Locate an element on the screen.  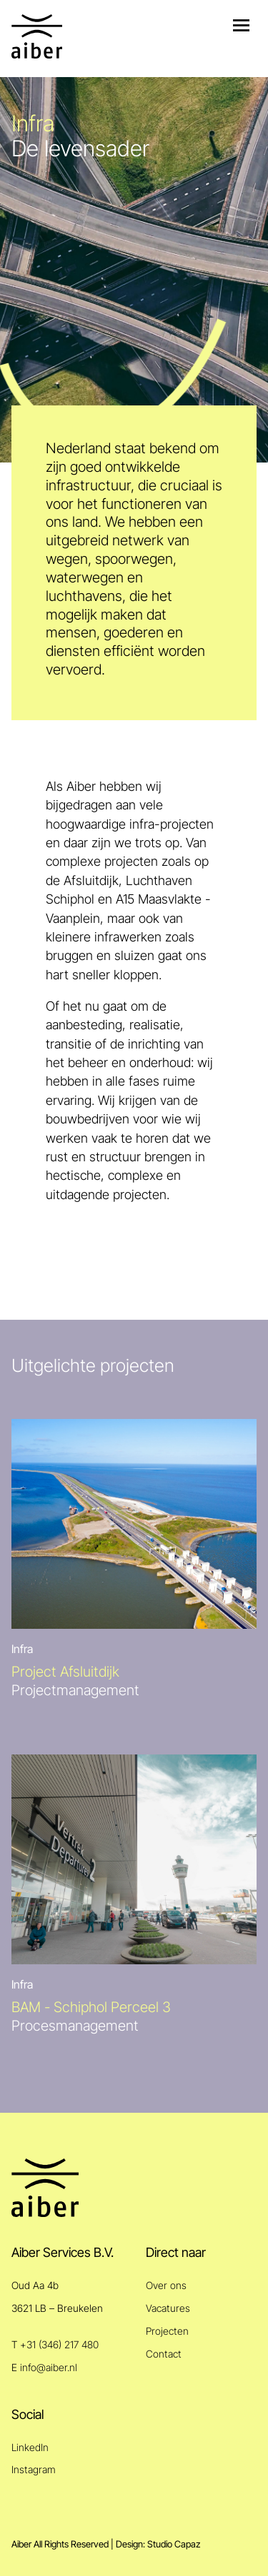
+31 (346) 217 480 is located at coordinates (59, 2344).